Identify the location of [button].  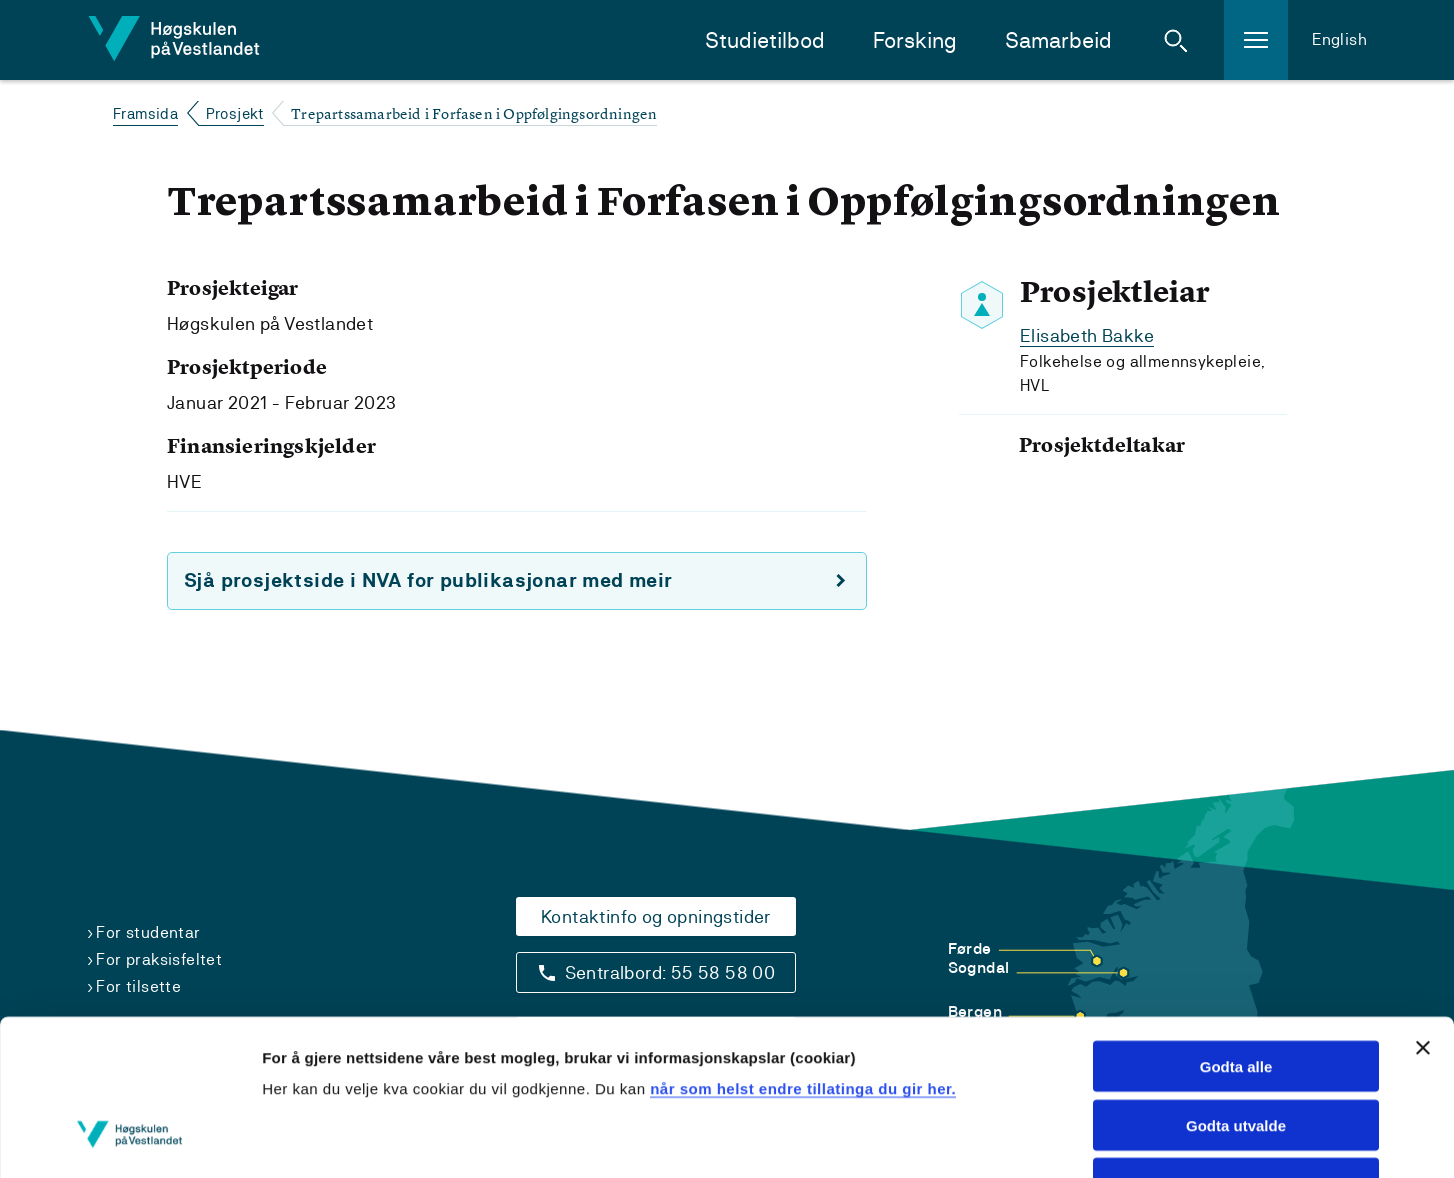
(1176, 40).